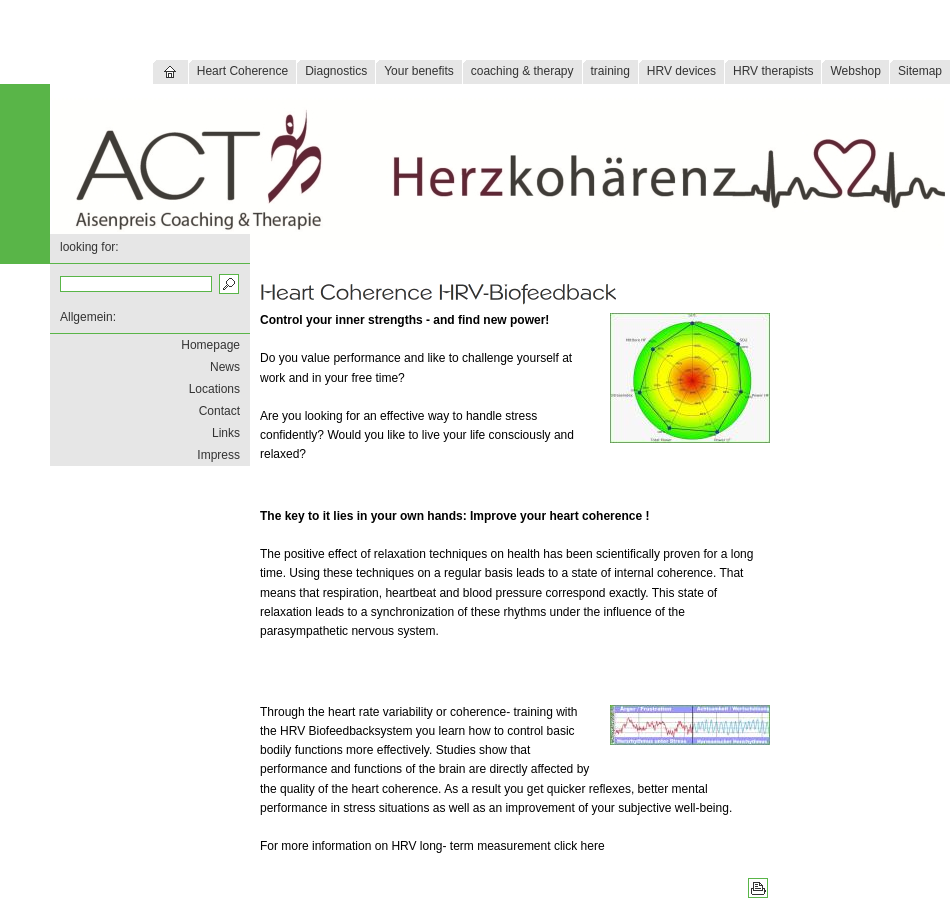 This screenshot has width=950, height=908. What do you see at coordinates (522, 71) in the screenshot?
I see `coaching & therapy` at bounding box center [522, 71].